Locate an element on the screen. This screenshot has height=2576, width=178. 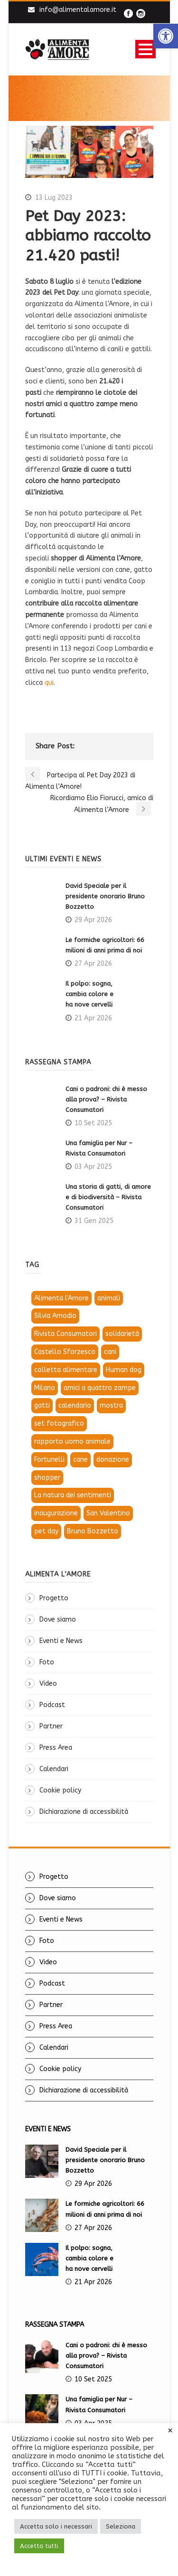
Foto [link] is located at coordinates (46, 1662).